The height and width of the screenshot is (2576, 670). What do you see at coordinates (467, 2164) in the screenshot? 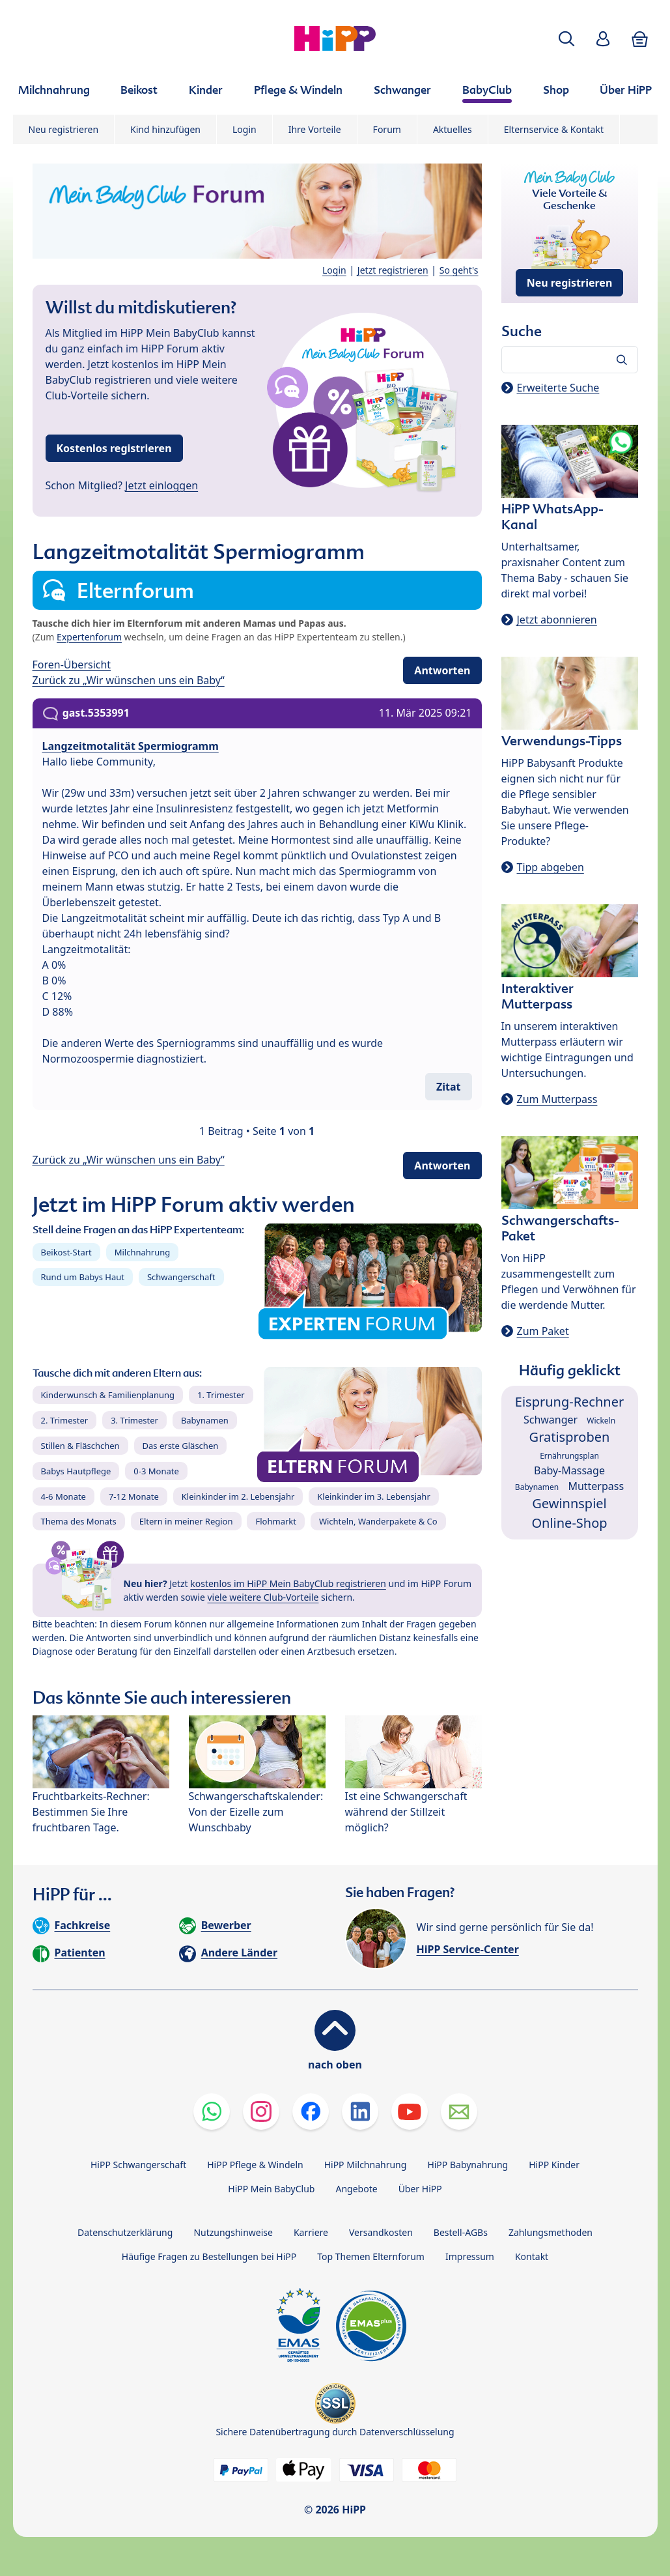
I see `HiPP Babynahrung` at bounding box center [467, 2164].